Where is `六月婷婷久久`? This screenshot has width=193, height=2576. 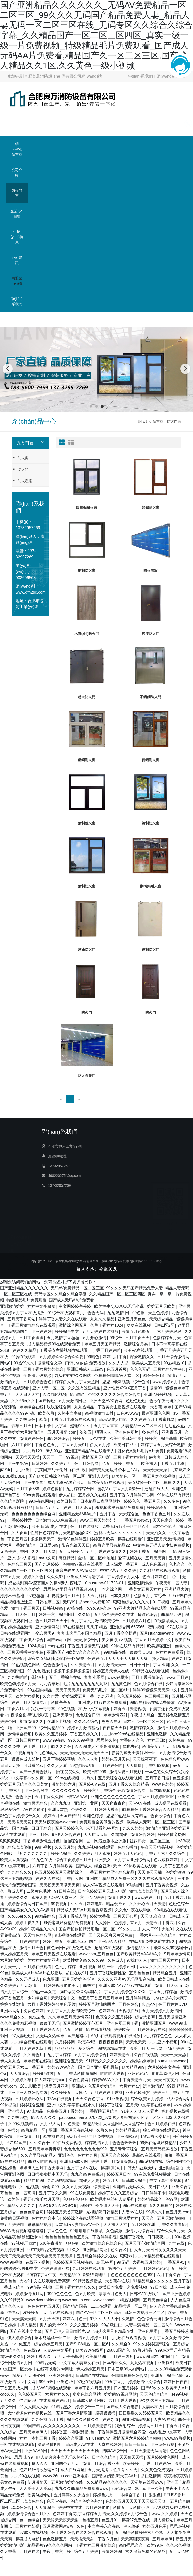 六月婷婷久久 is located at coordinates (57, 2394).